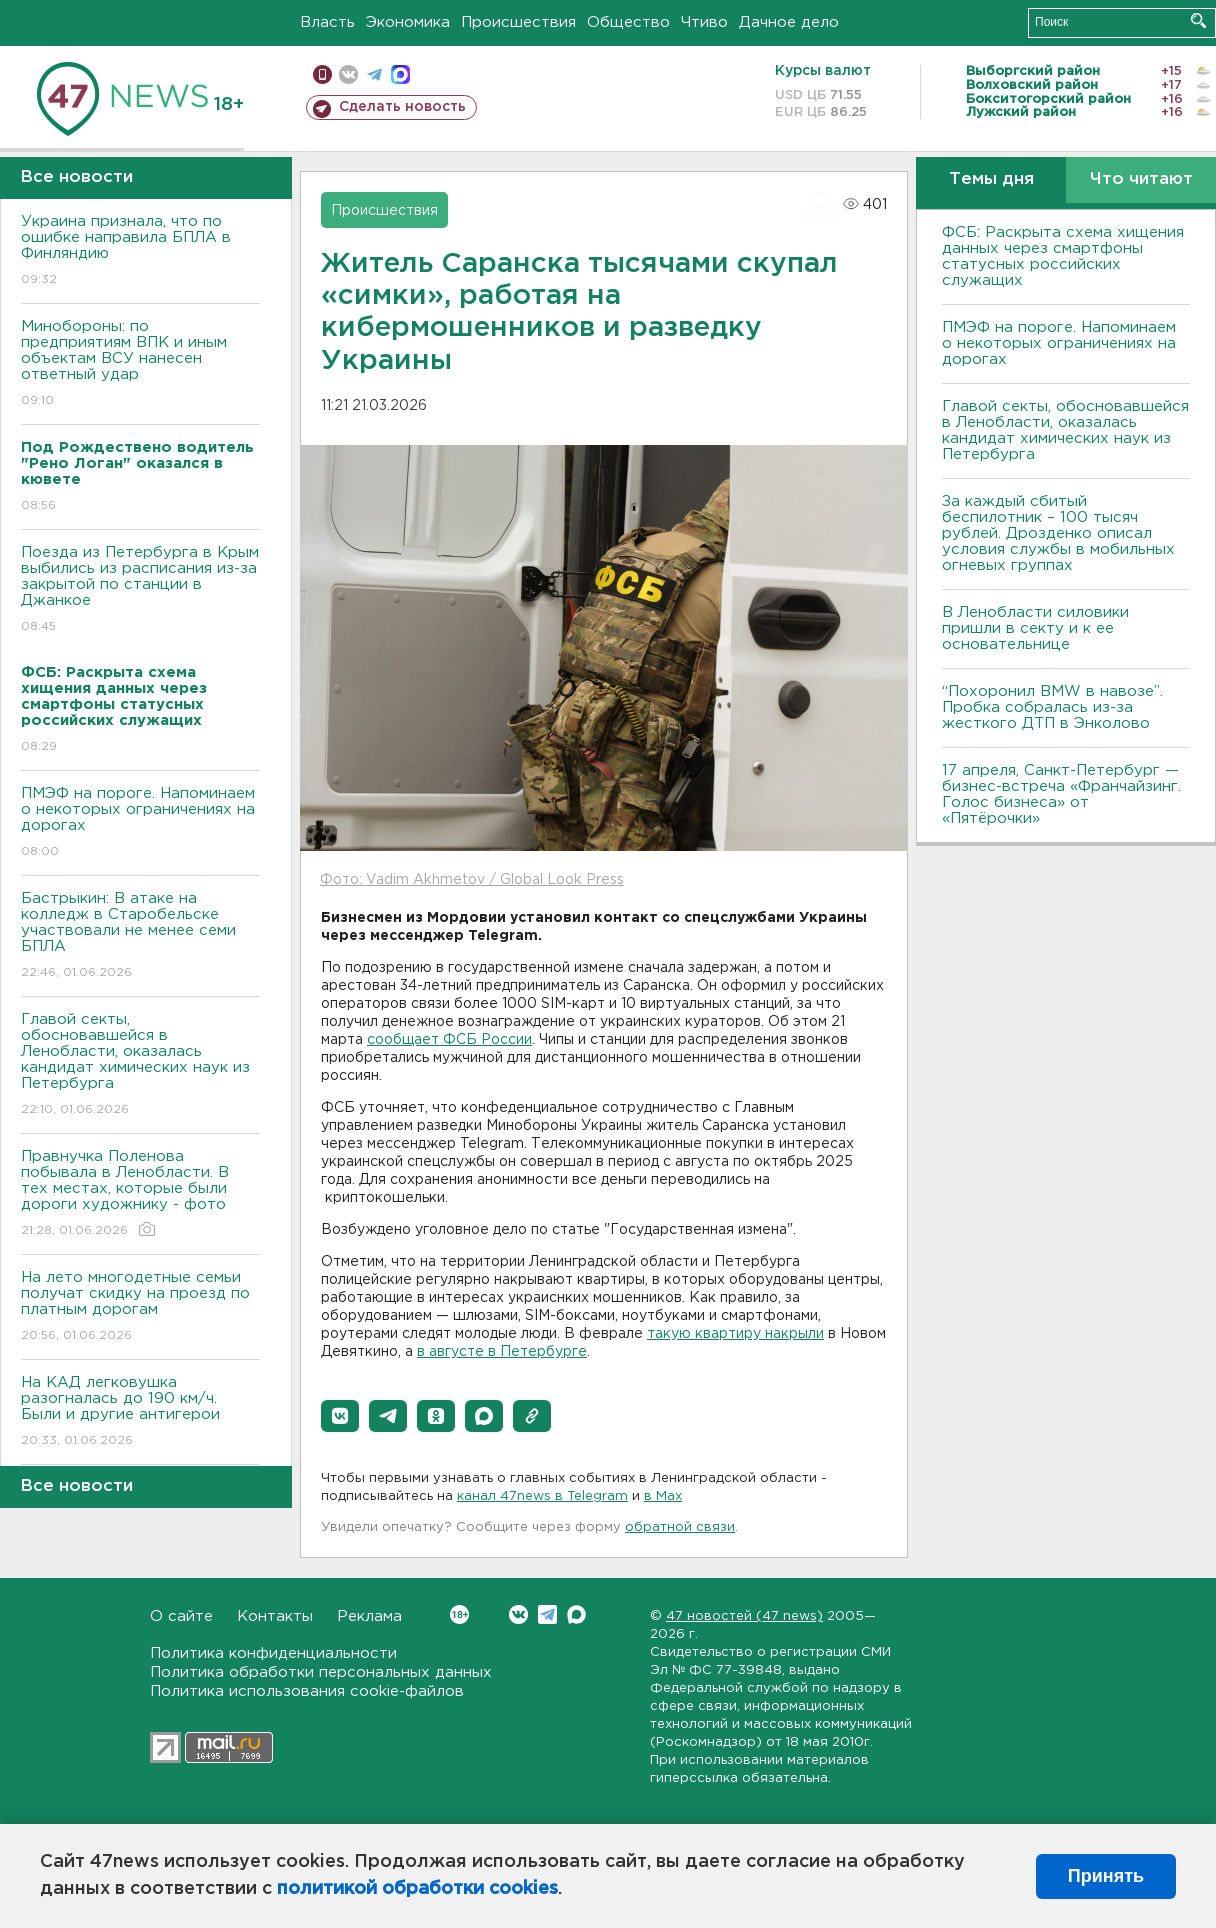  I want to click on Max, so click(576, 1614).